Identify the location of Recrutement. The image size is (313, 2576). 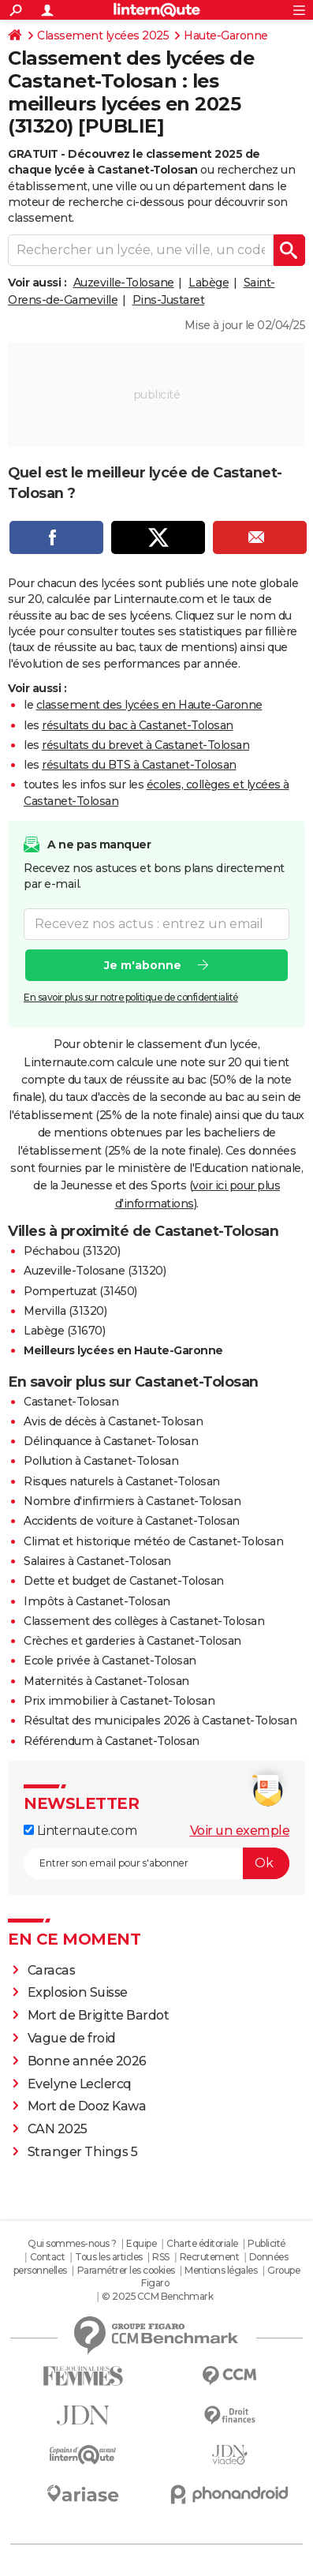
(210, 2257).